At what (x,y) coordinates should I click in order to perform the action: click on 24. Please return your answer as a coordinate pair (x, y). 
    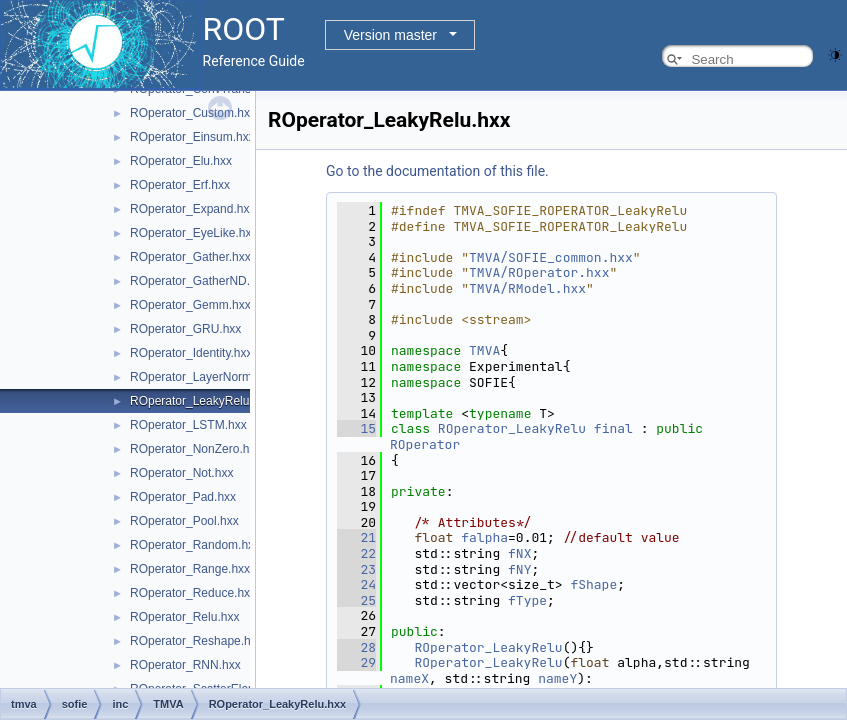
    Looking at the image, I should click on (356, 584).